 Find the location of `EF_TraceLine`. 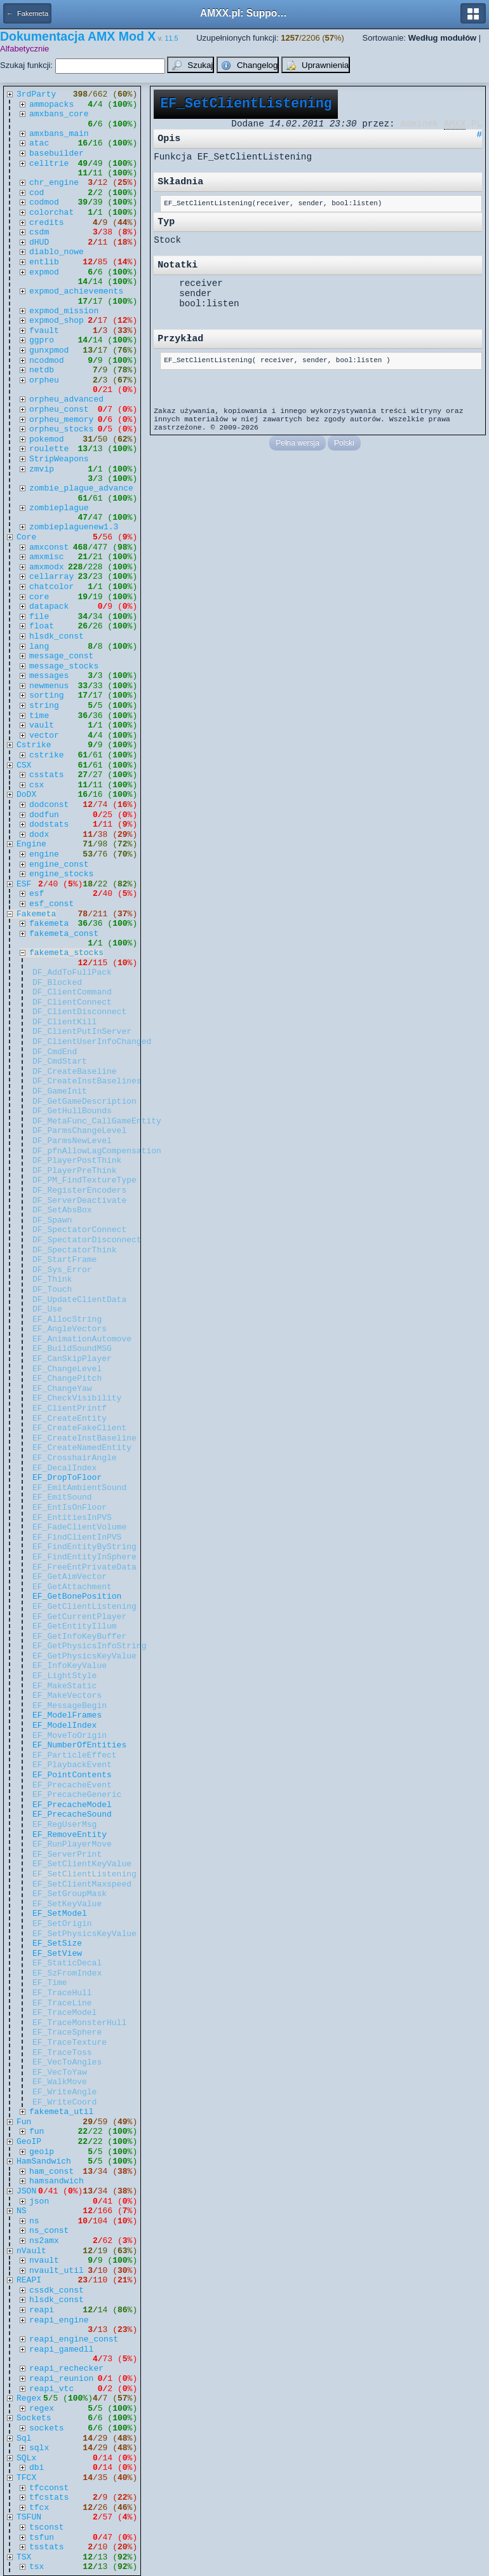

EF_TraceLine is located at coordinates (62, 2003).